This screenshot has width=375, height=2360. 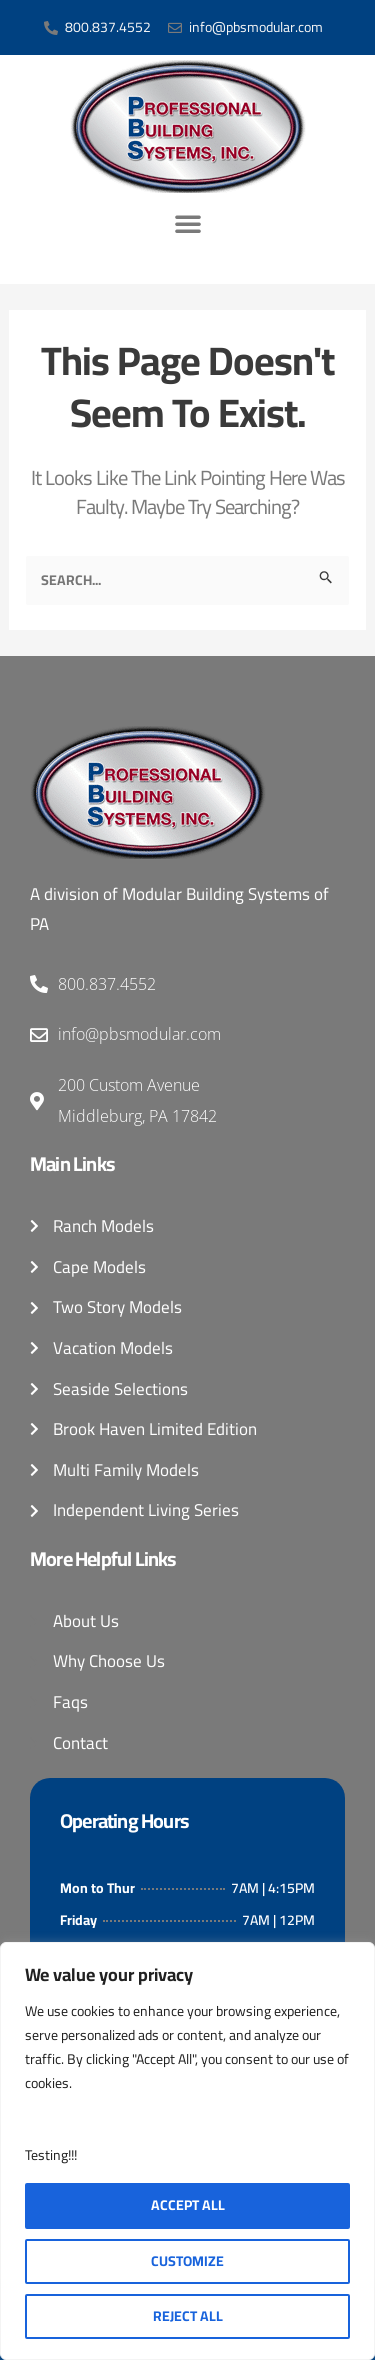 What do you see at coordinates (188, 2316) in the screenshot?
I see `Reject All` at bounding box center [188, 2316].